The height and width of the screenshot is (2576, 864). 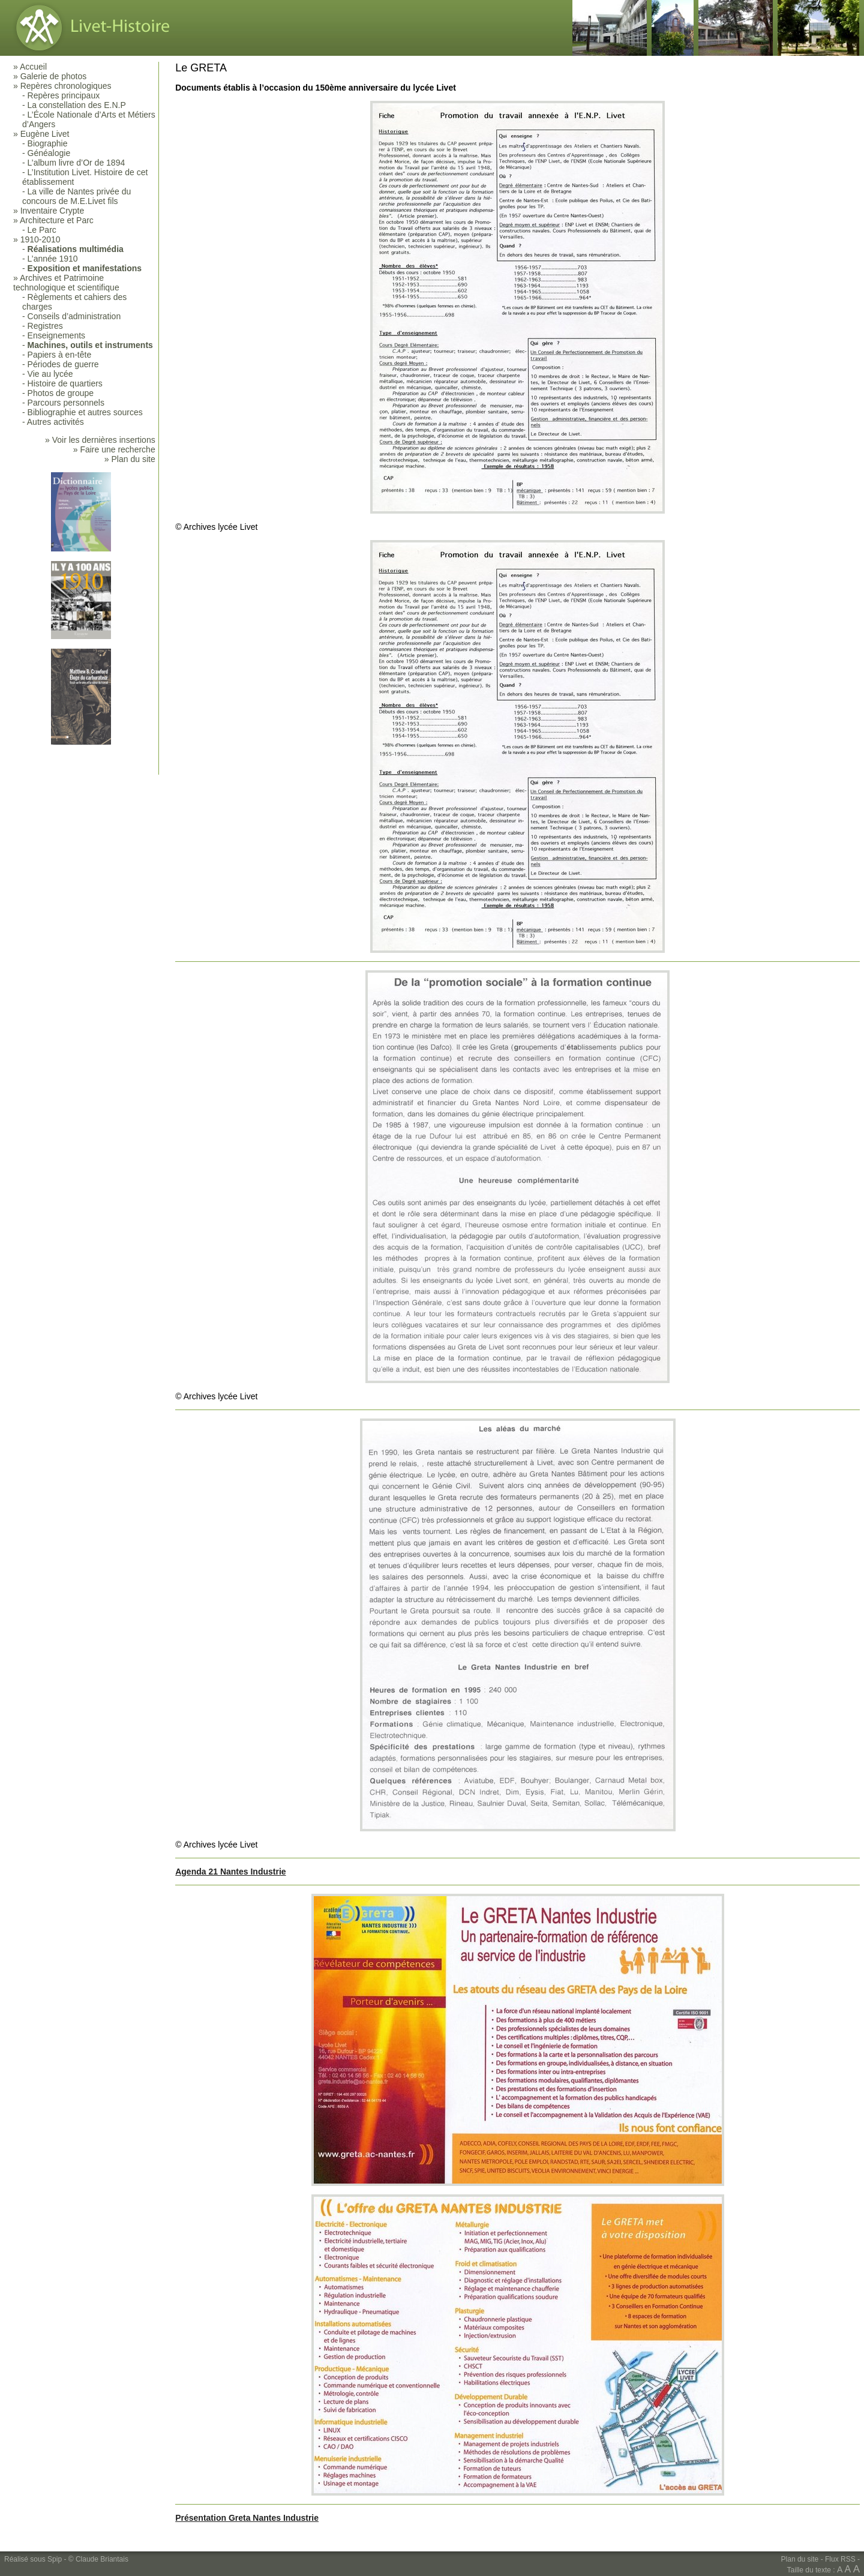 I want to click on Le Parc, so click(x=42, y=230).